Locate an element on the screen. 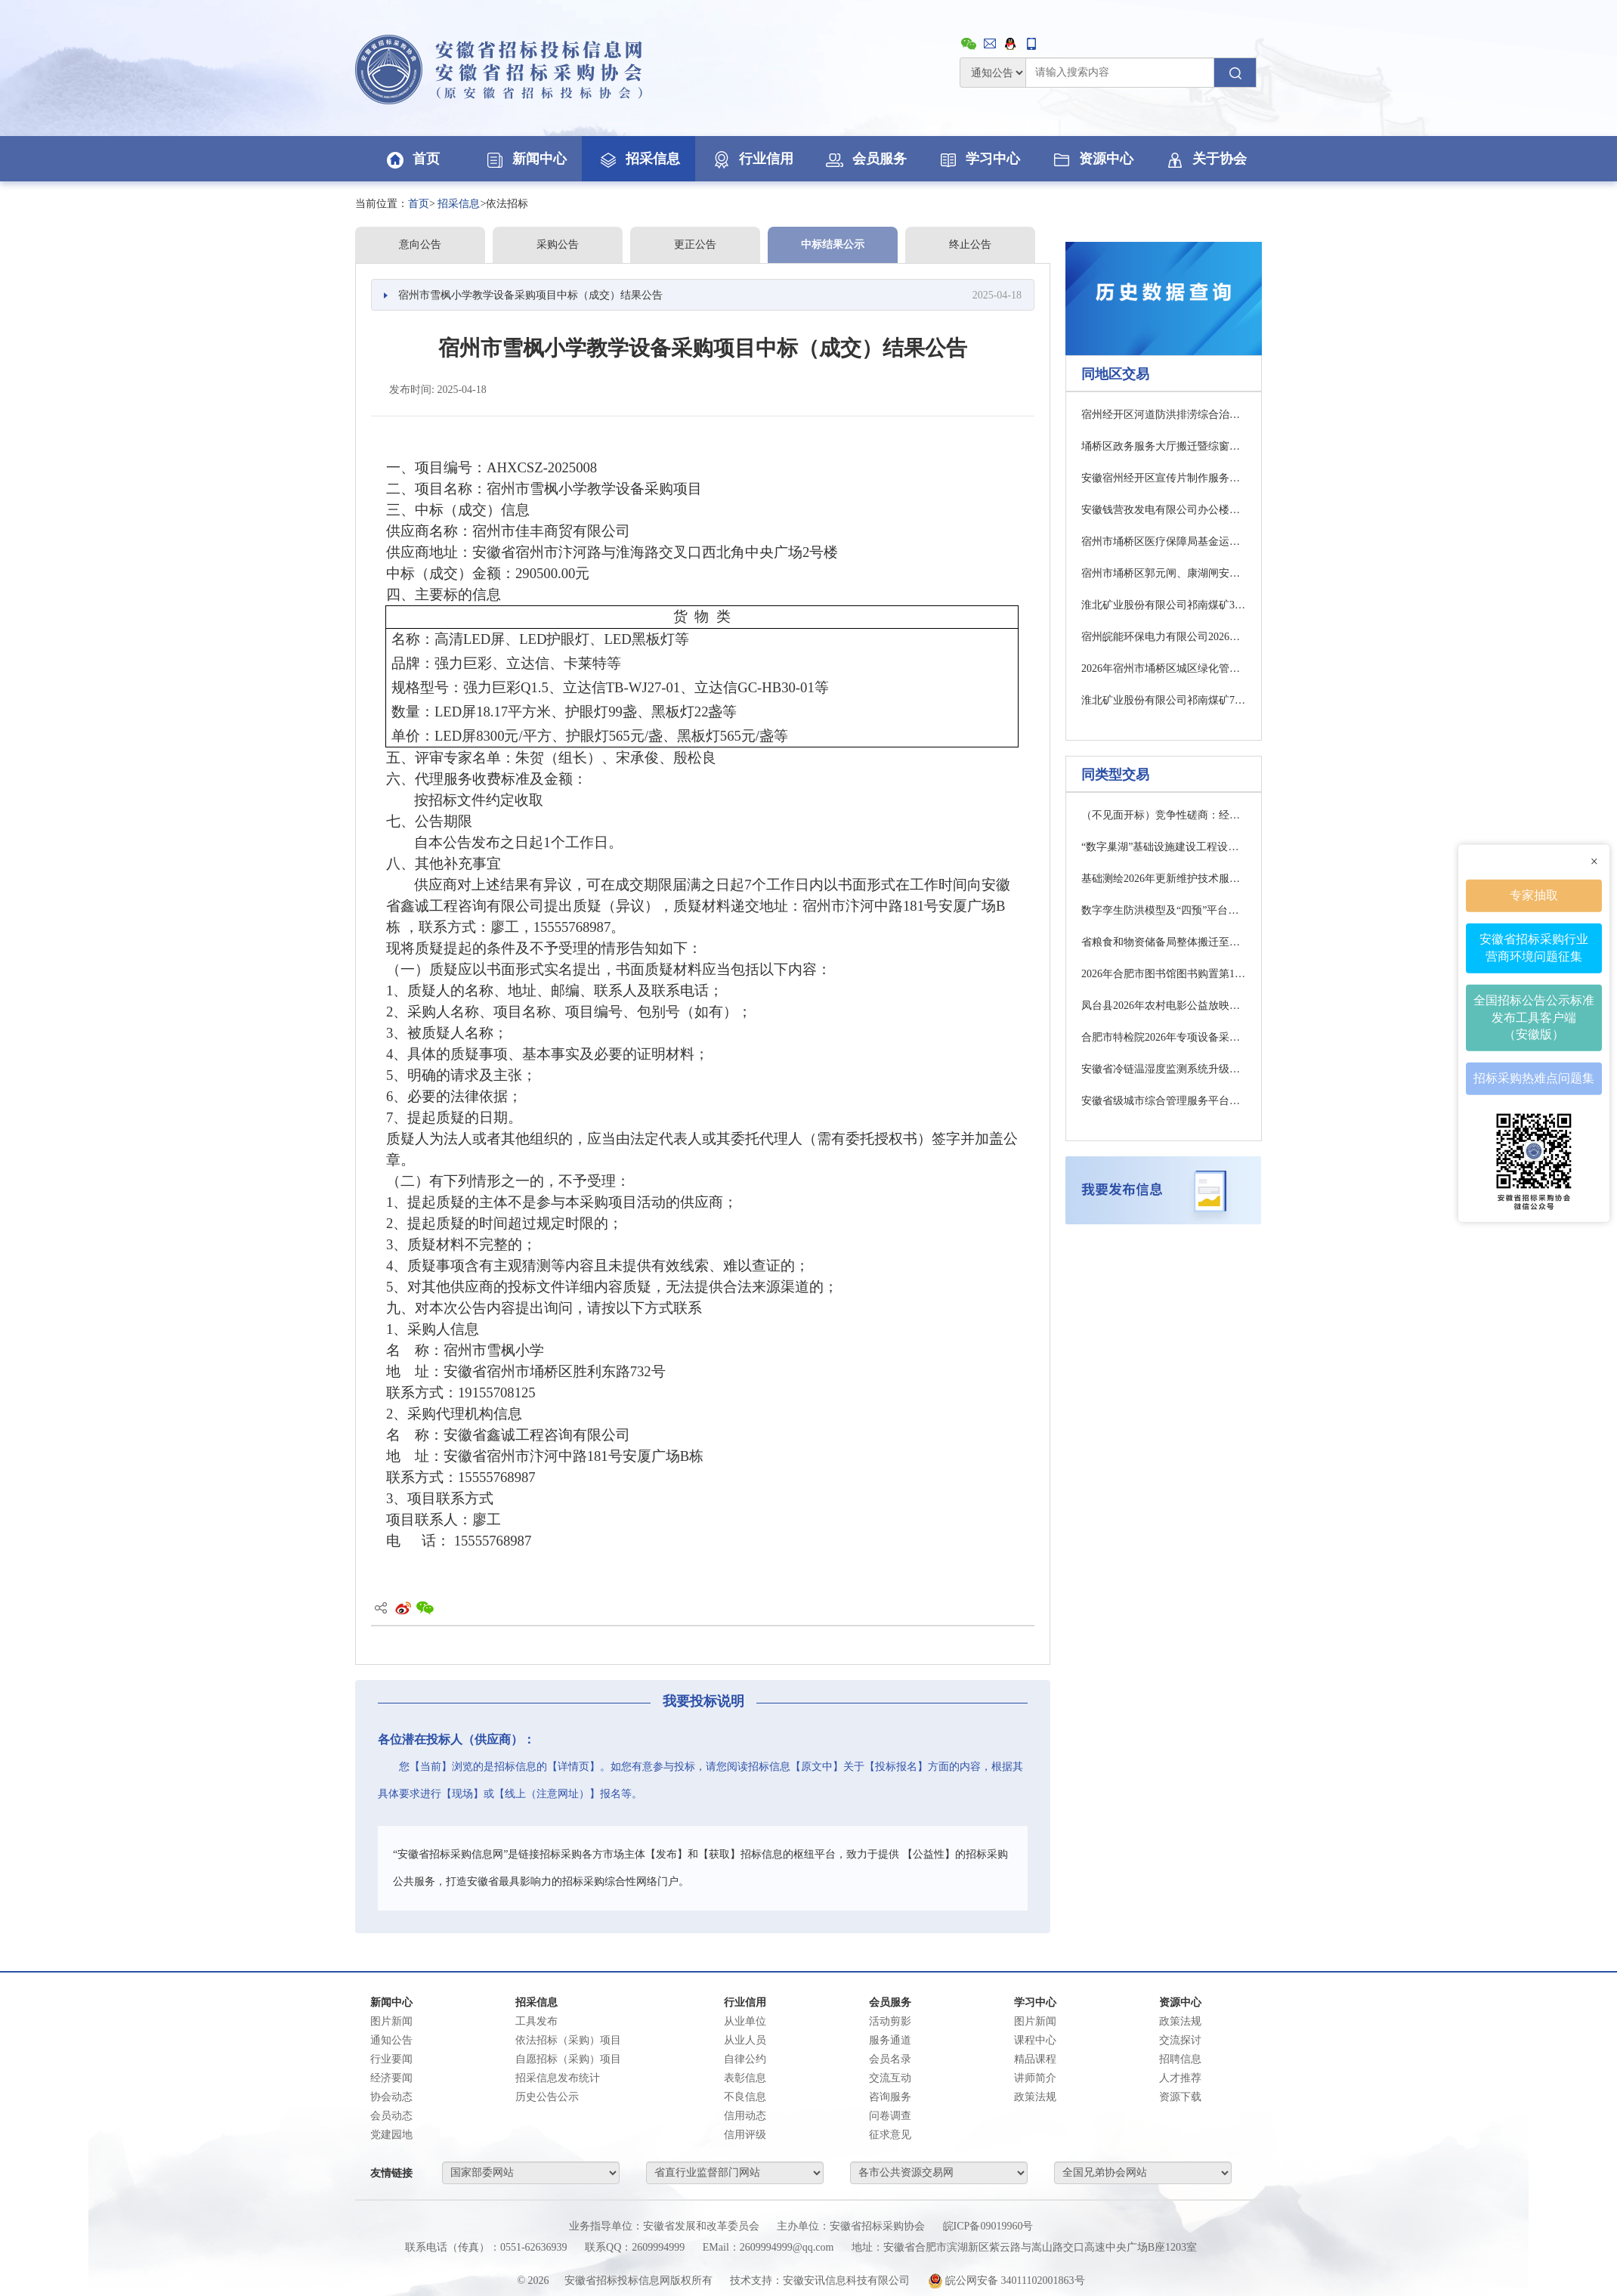 This screenshot has width=1617, height=2296. 课程中心 is located at coordinates (1035, 2040).